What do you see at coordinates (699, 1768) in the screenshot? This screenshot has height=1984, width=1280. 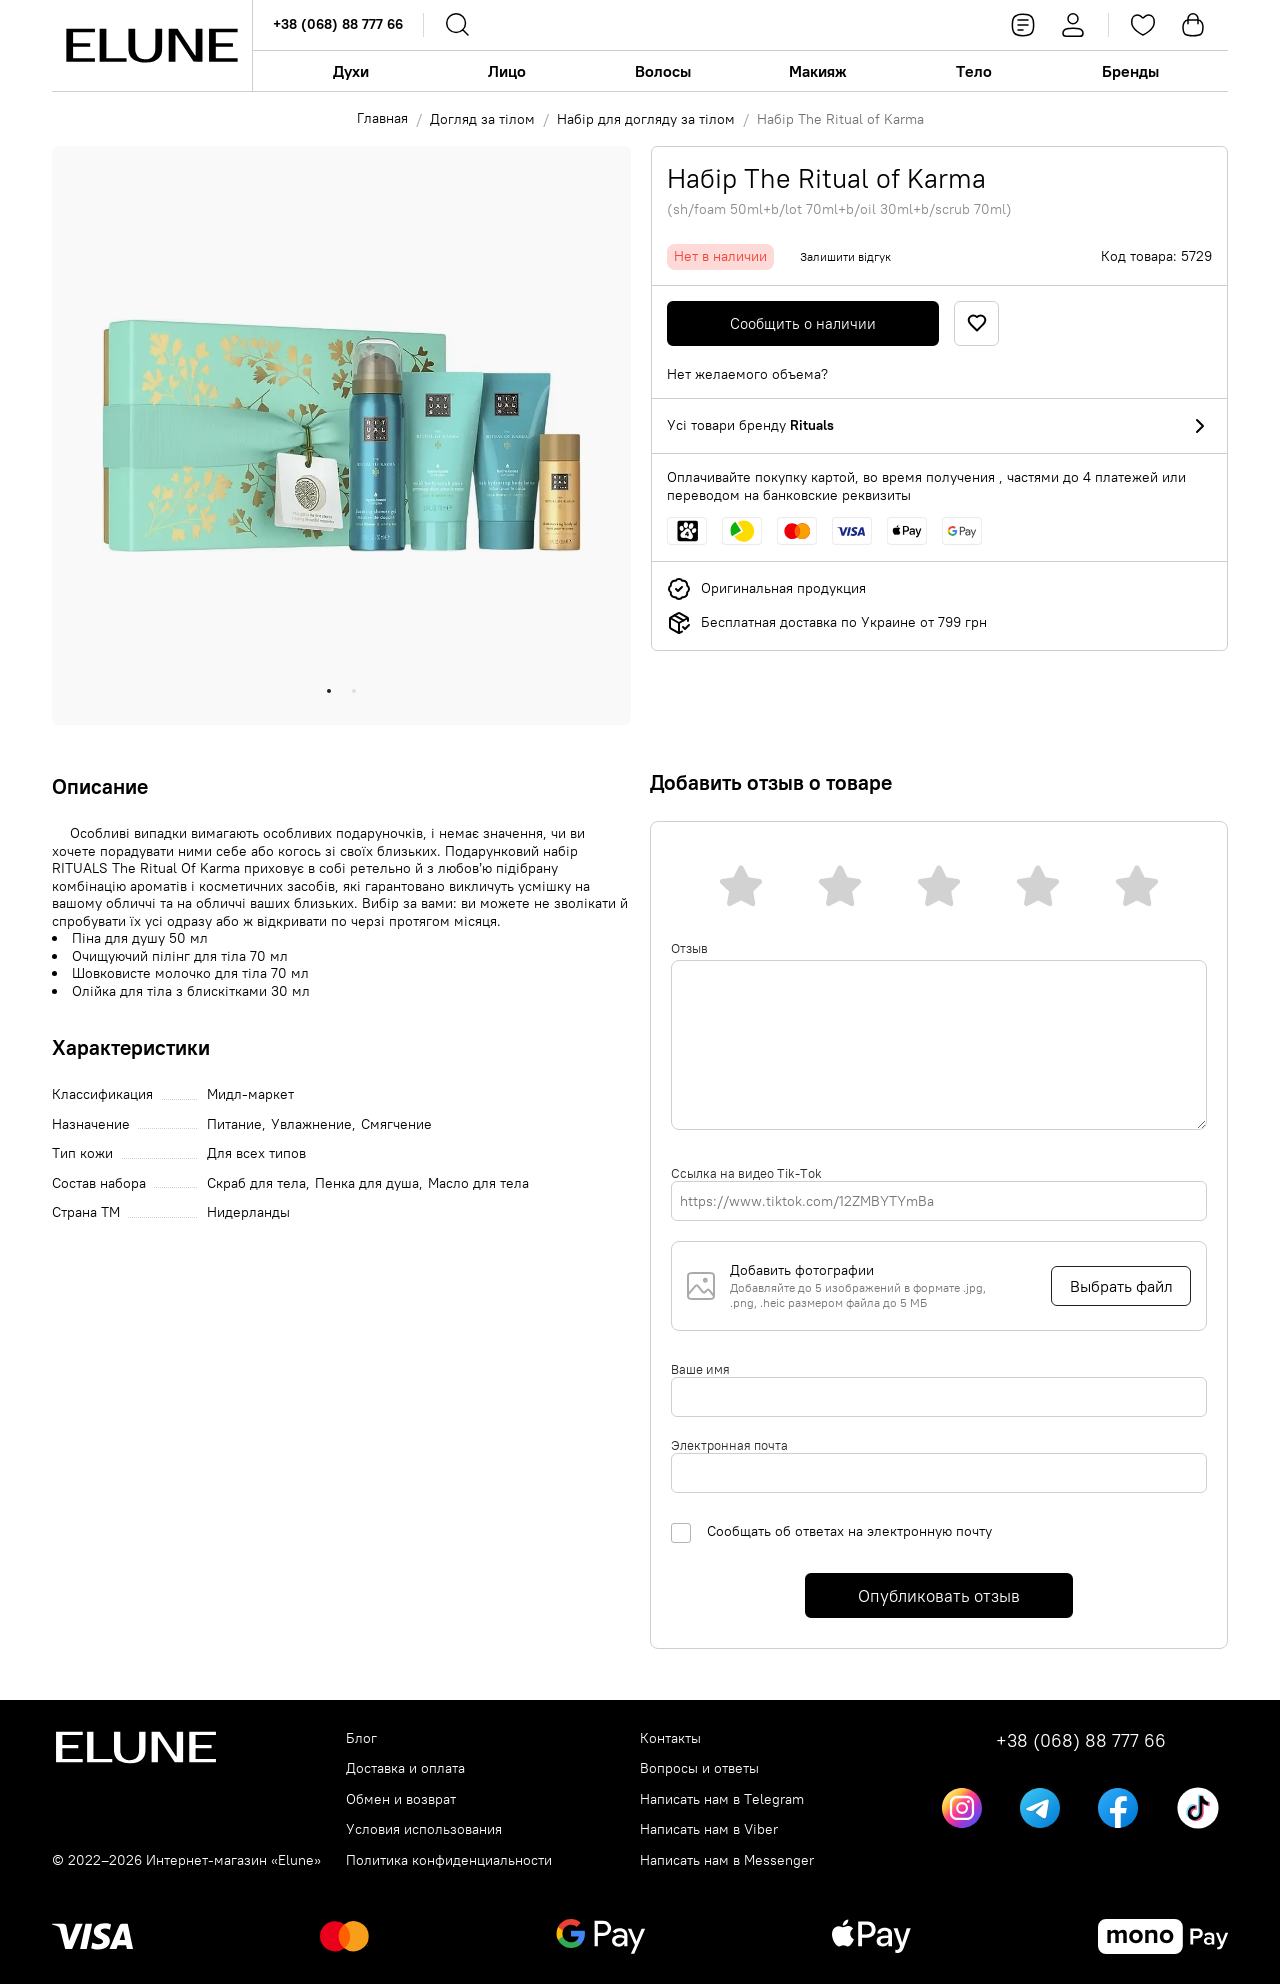 I see `Вопросы и ответы` at bounding box center [699, 1768].